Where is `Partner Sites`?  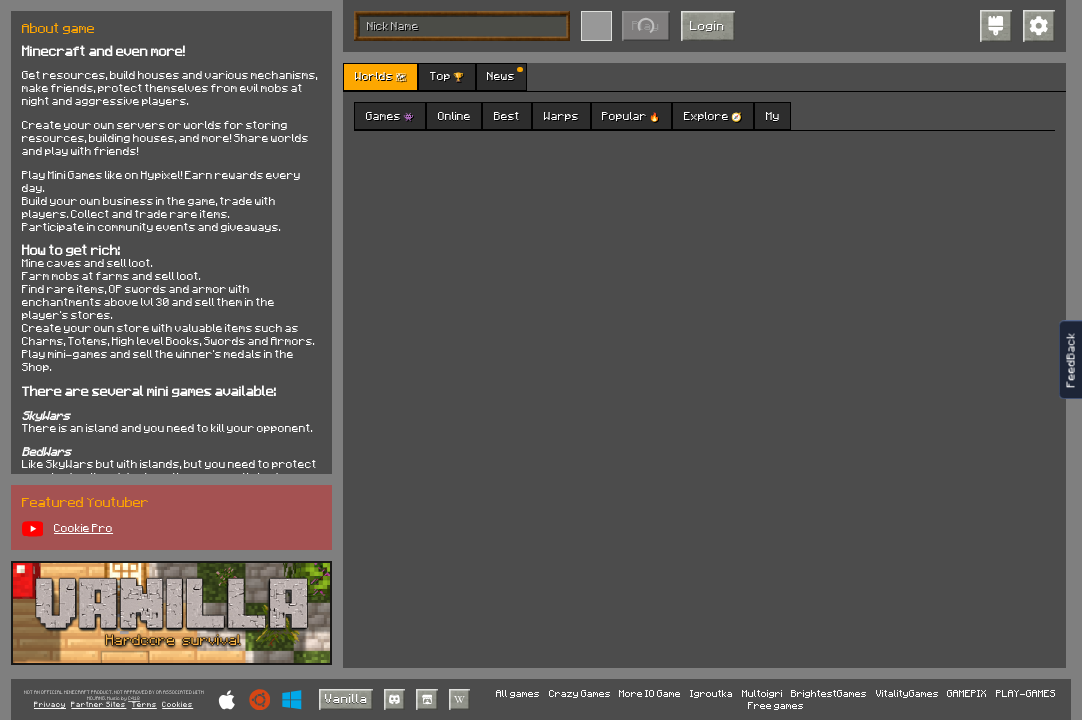 Partner Sites is located at coordinates (98, 704).